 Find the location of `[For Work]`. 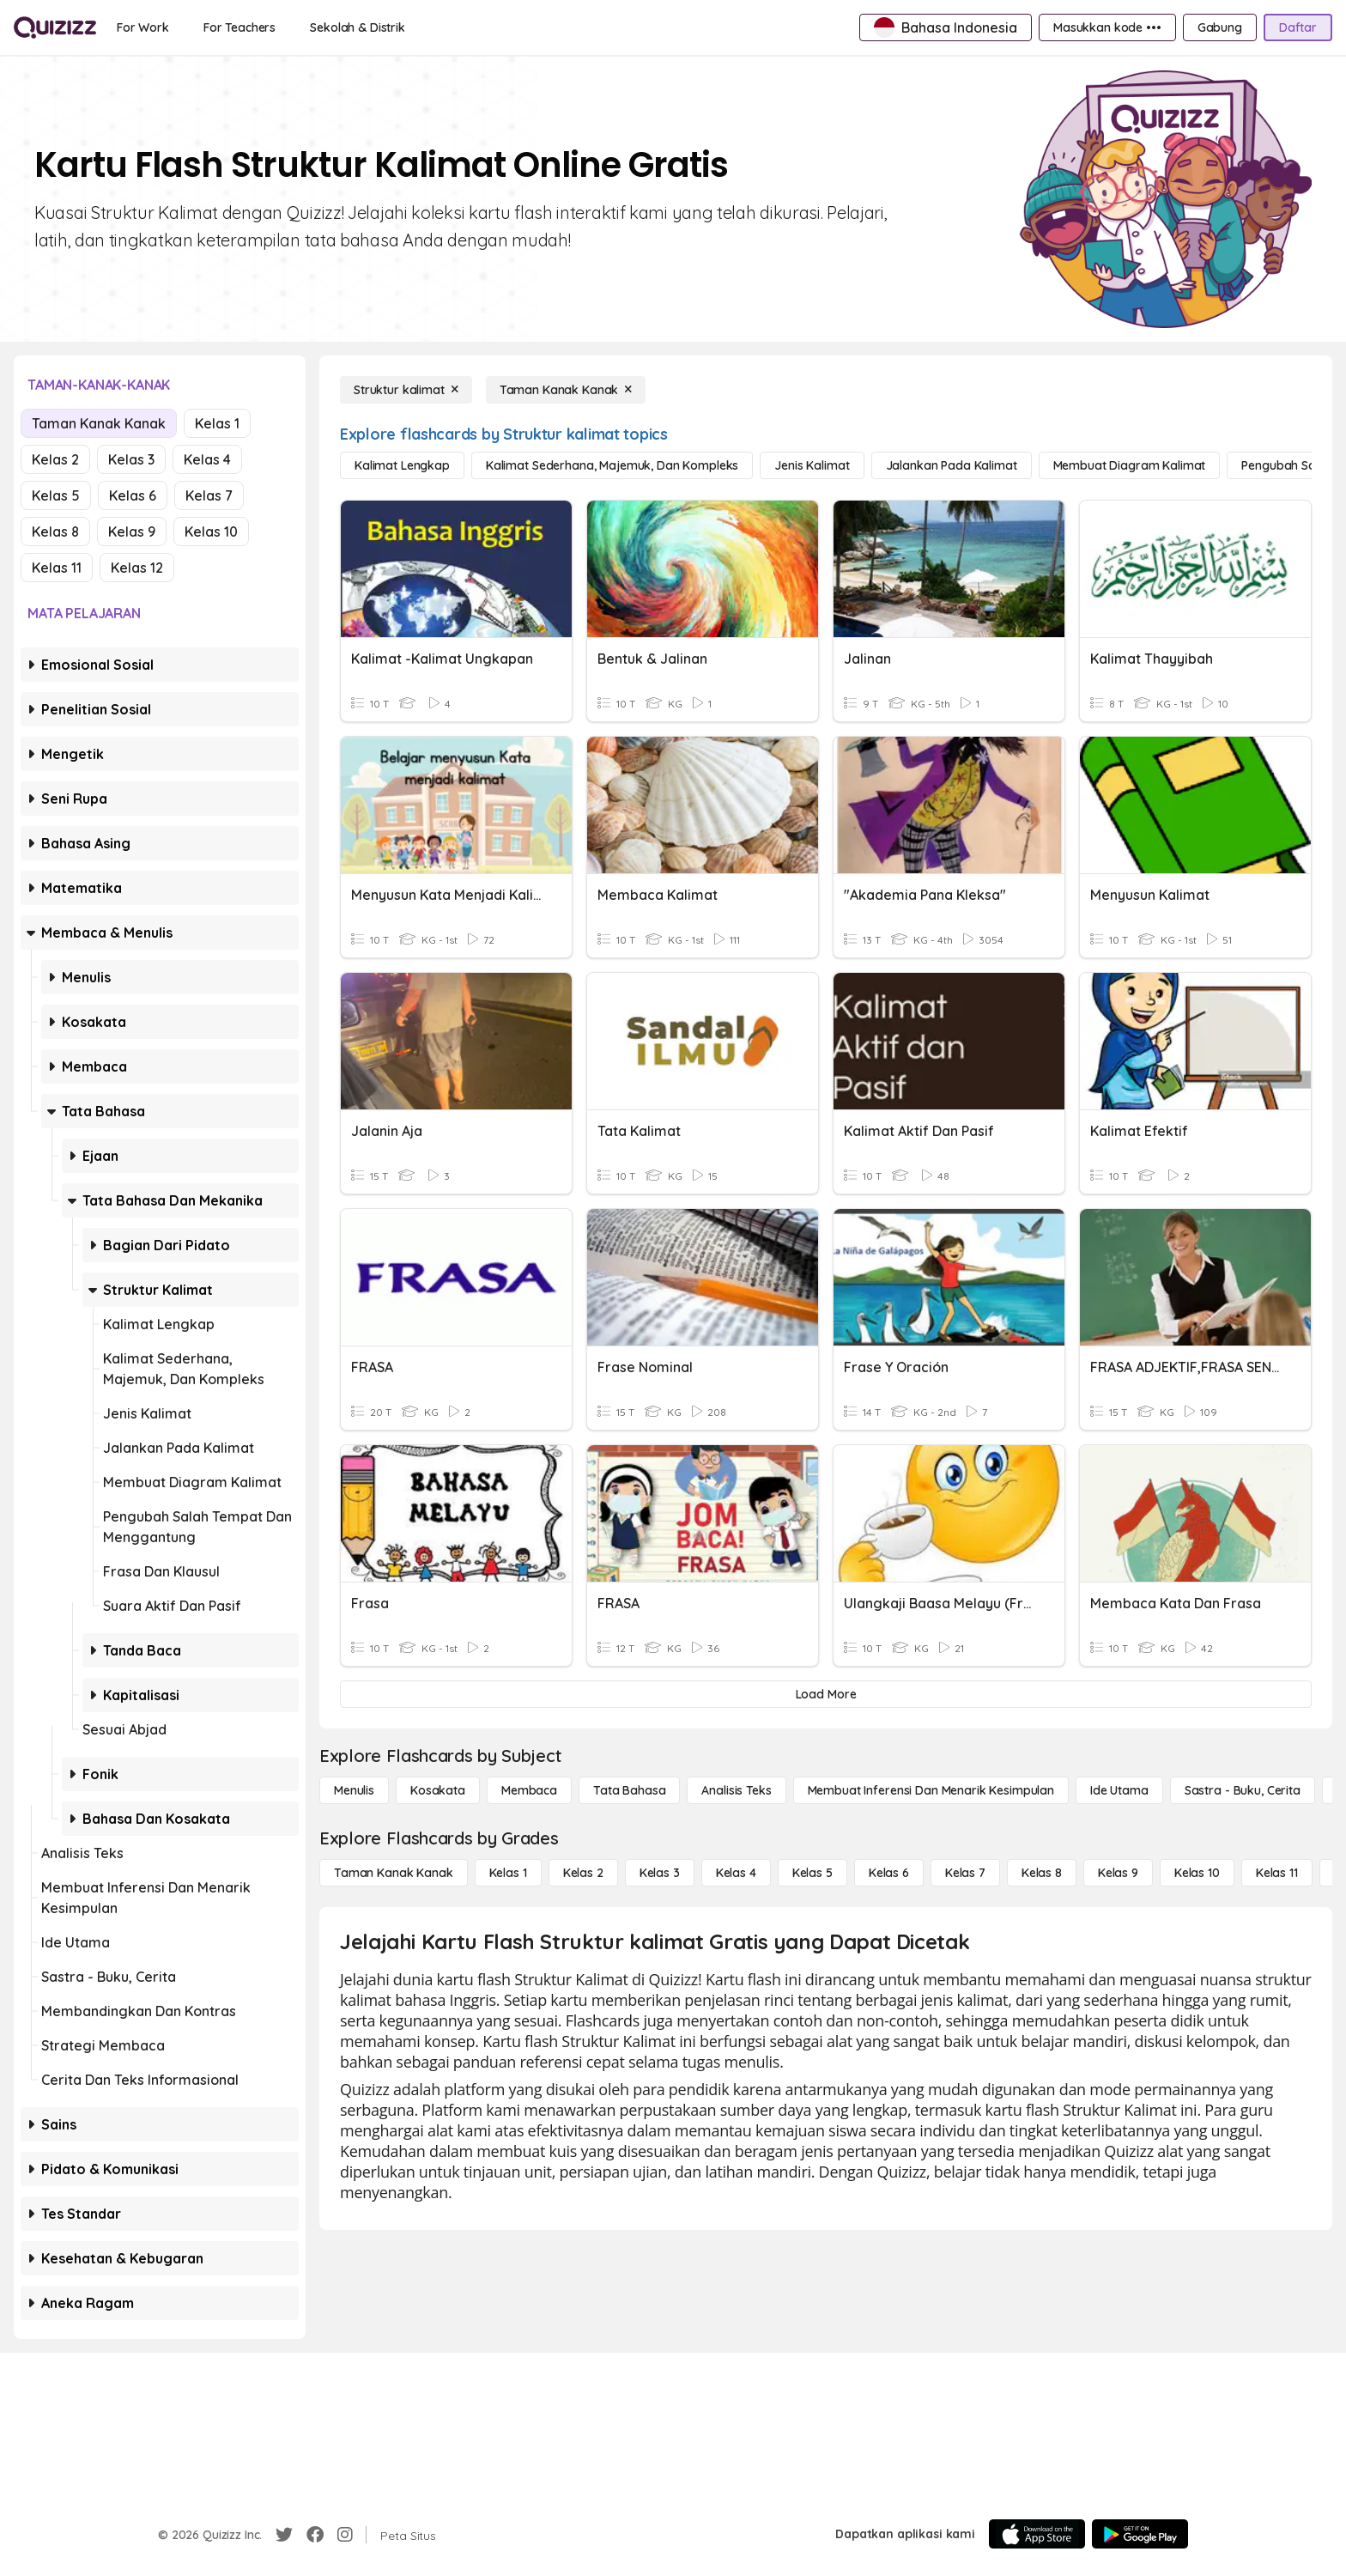

[For Work] is located at coordinates (143, 27).